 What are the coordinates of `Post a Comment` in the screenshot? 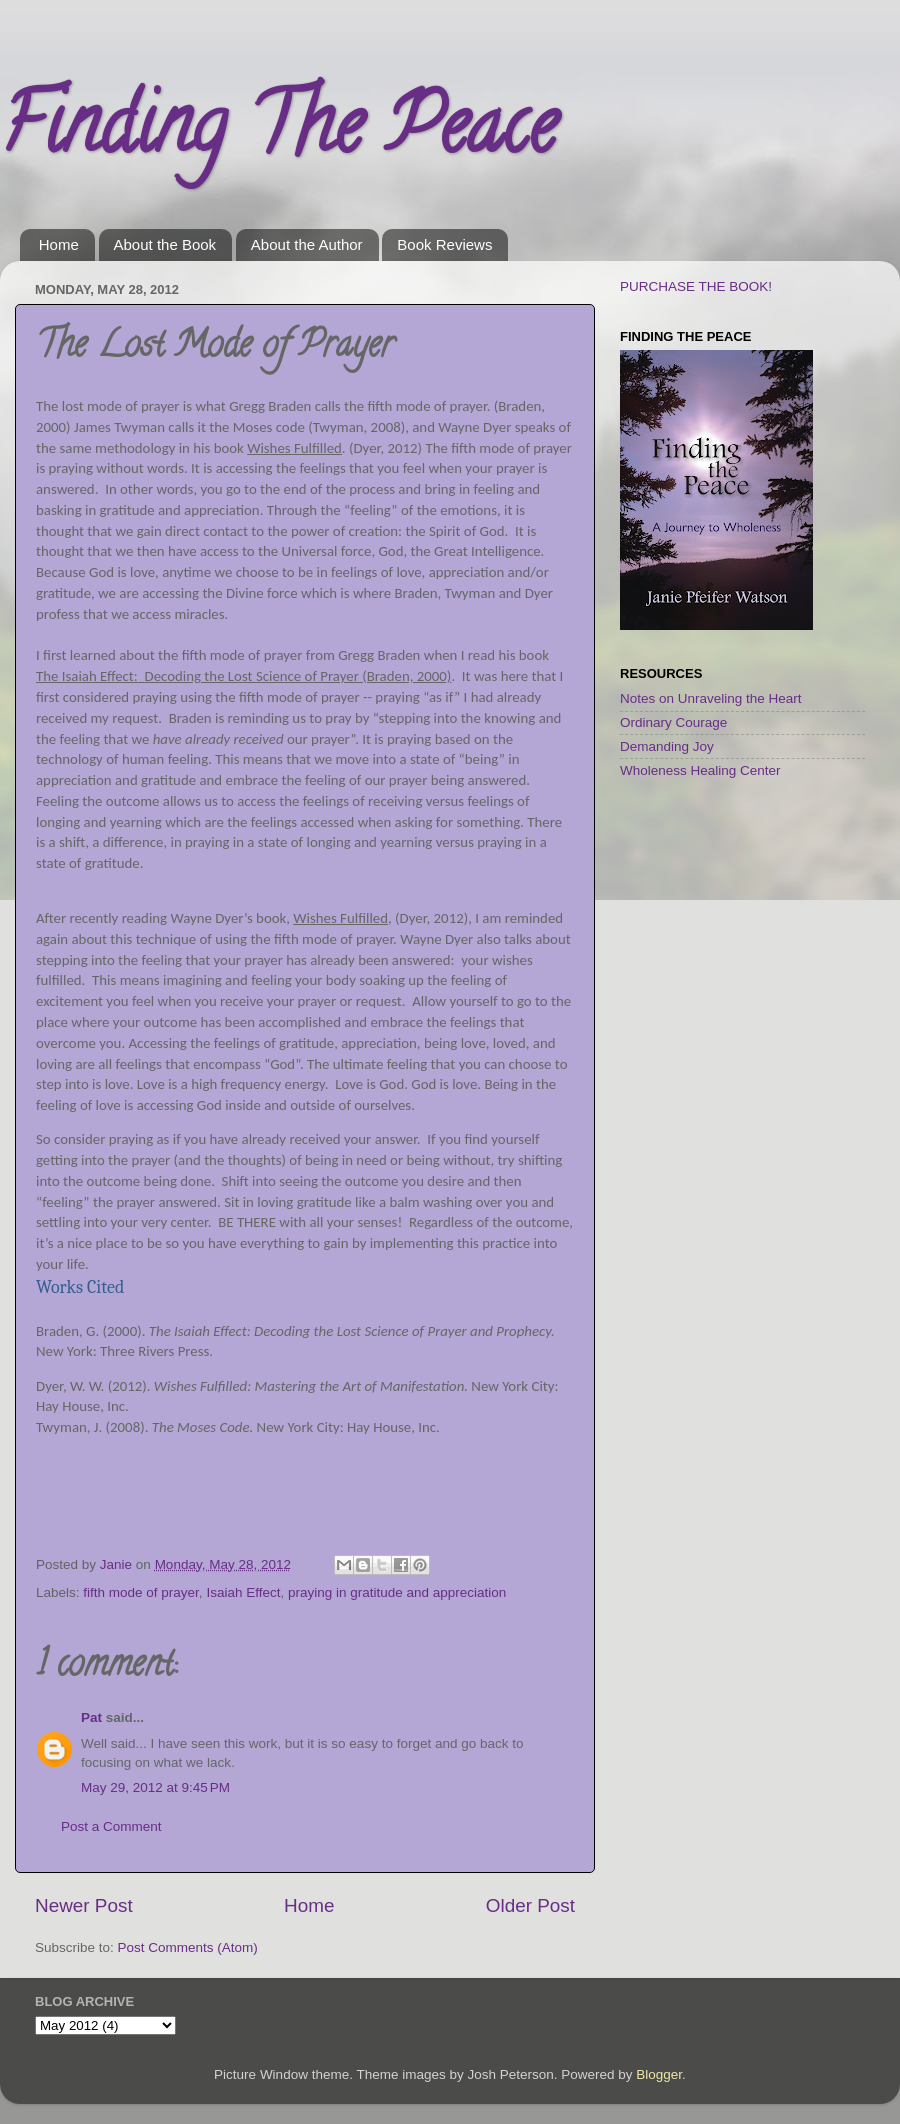 It's located at (111, 1826).